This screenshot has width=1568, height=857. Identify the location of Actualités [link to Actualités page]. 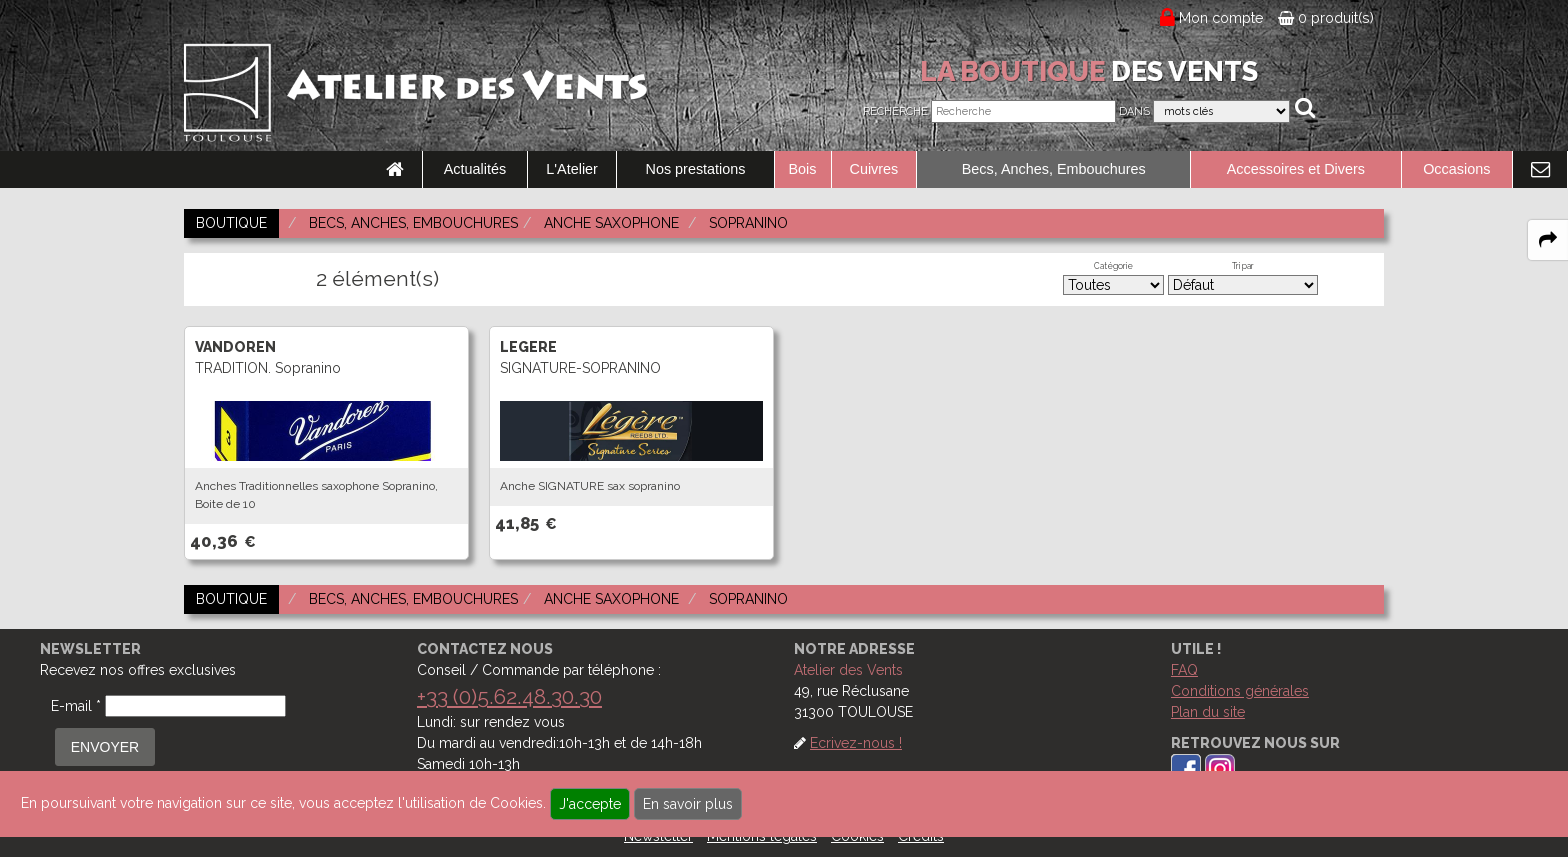
(475, 169).